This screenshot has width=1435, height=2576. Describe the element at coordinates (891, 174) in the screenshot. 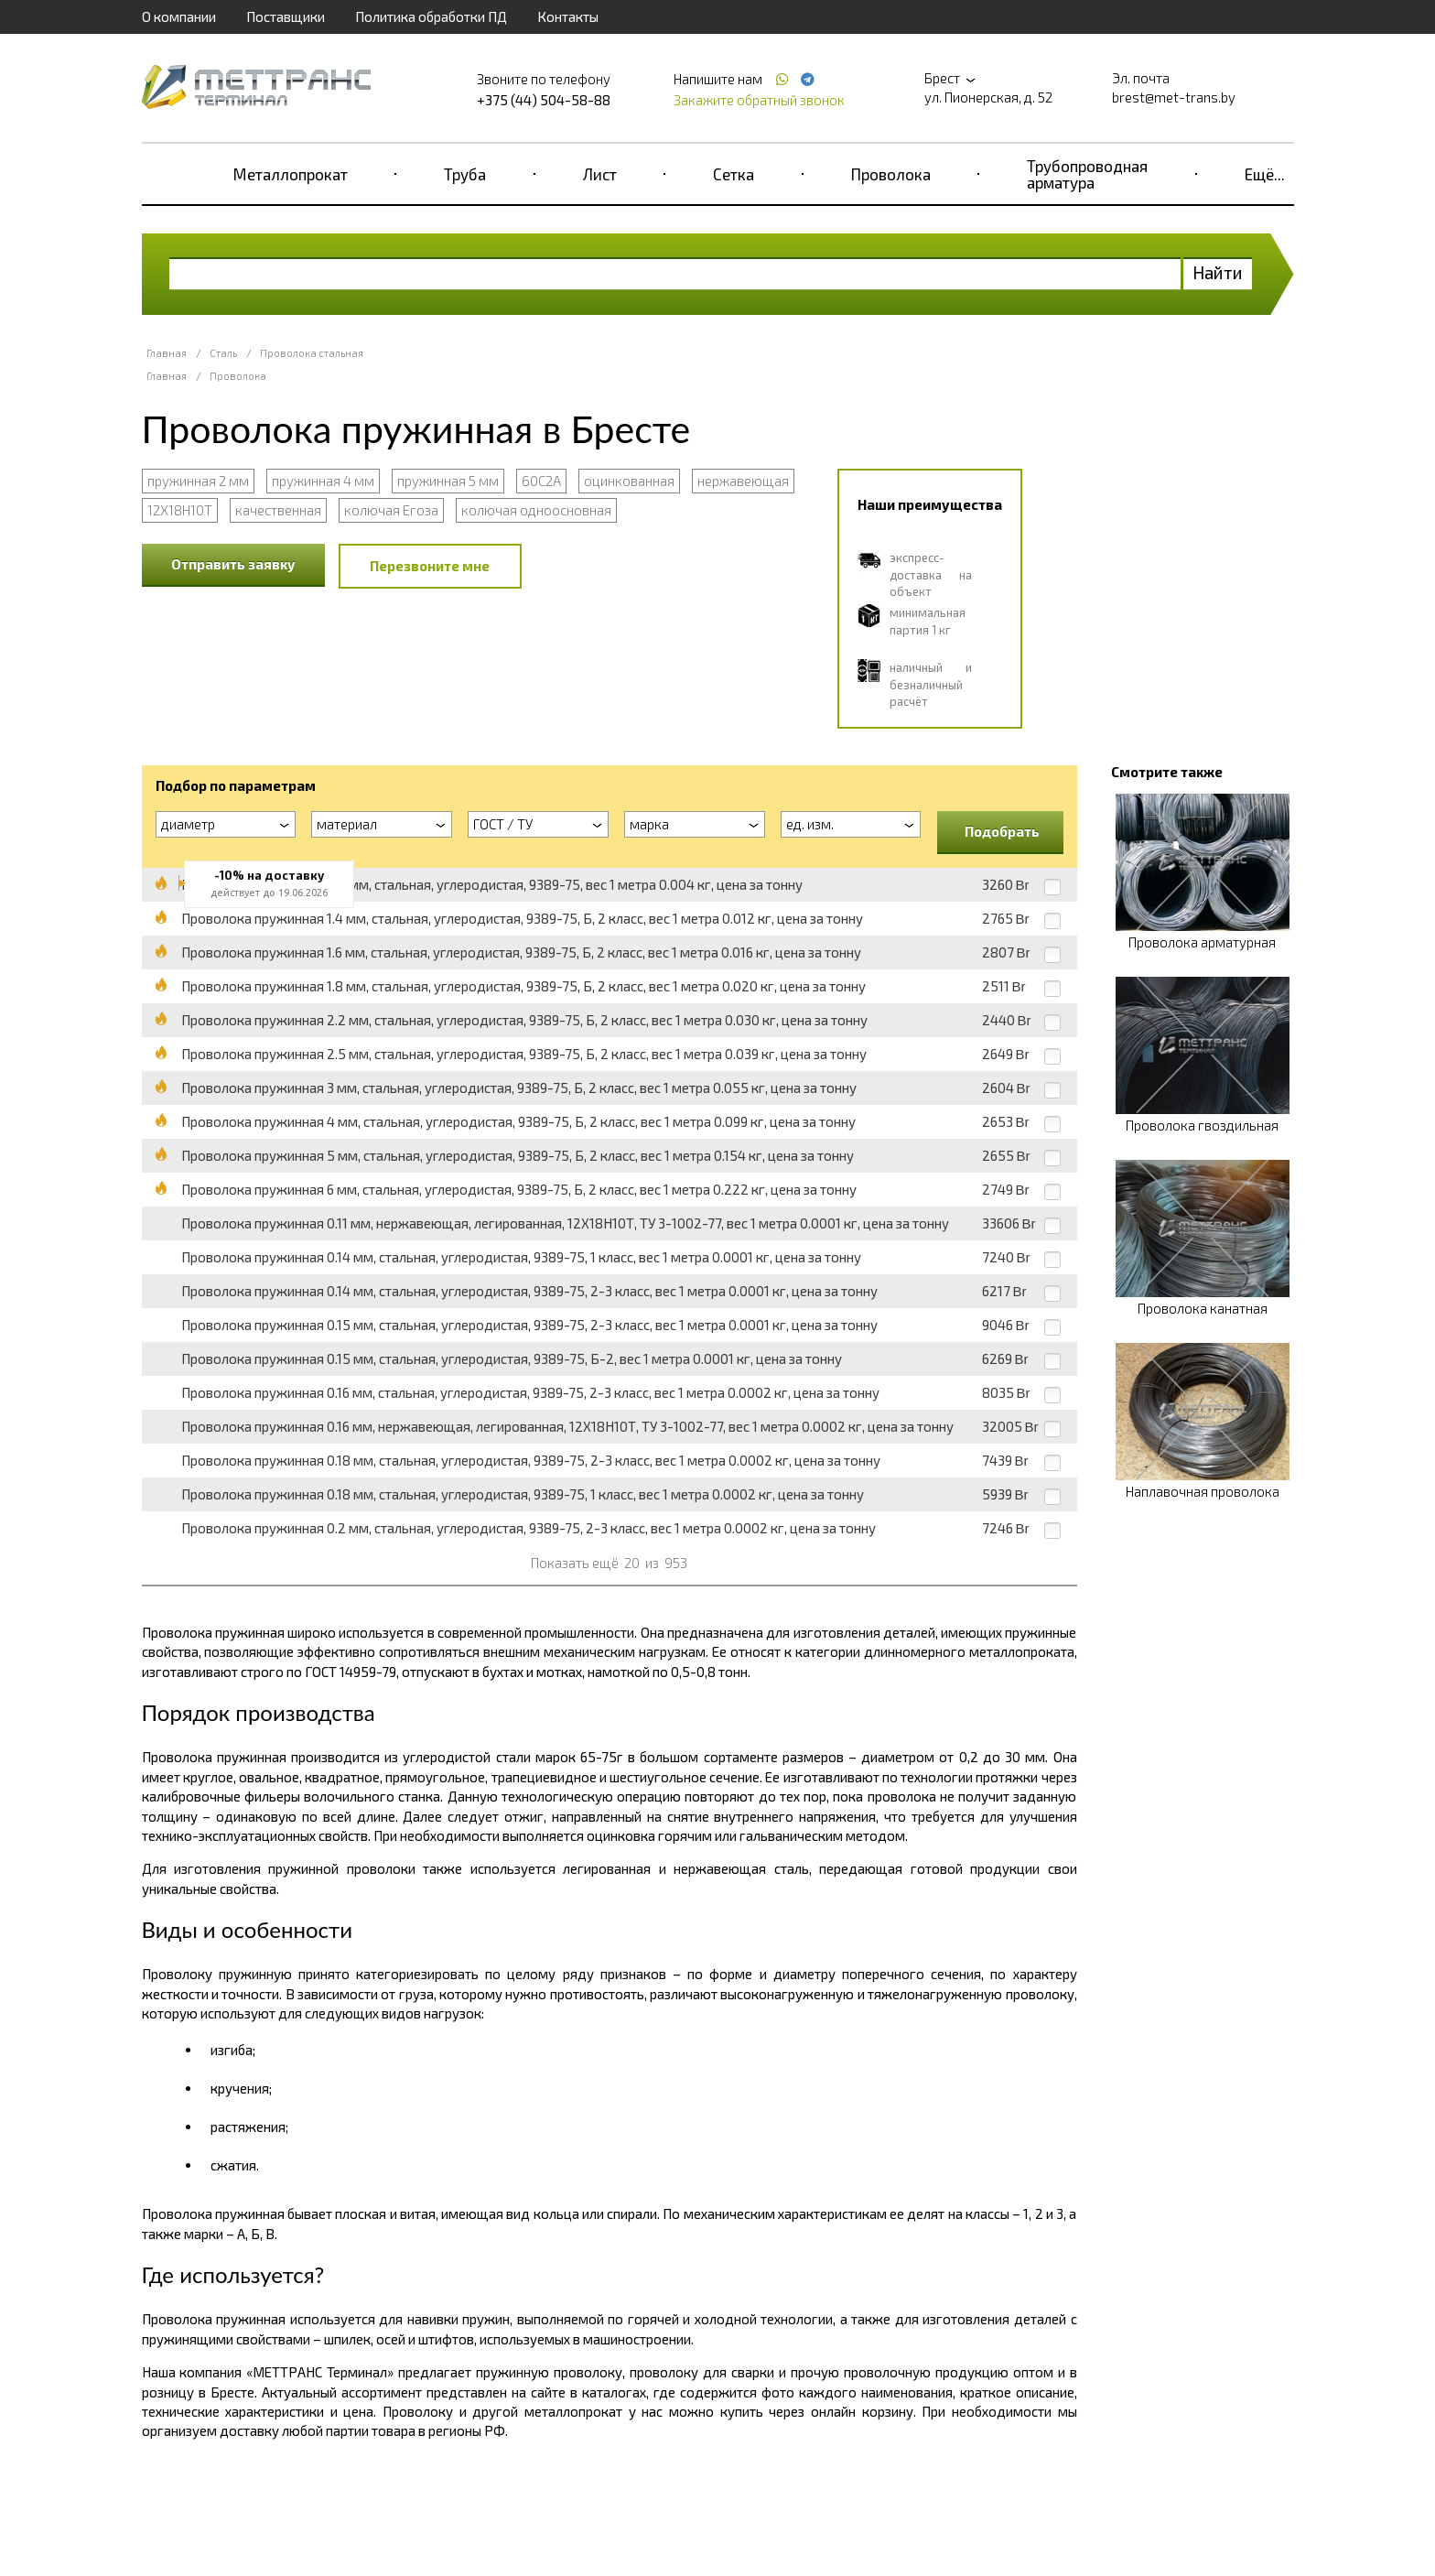

I see `Проволока` at that location.